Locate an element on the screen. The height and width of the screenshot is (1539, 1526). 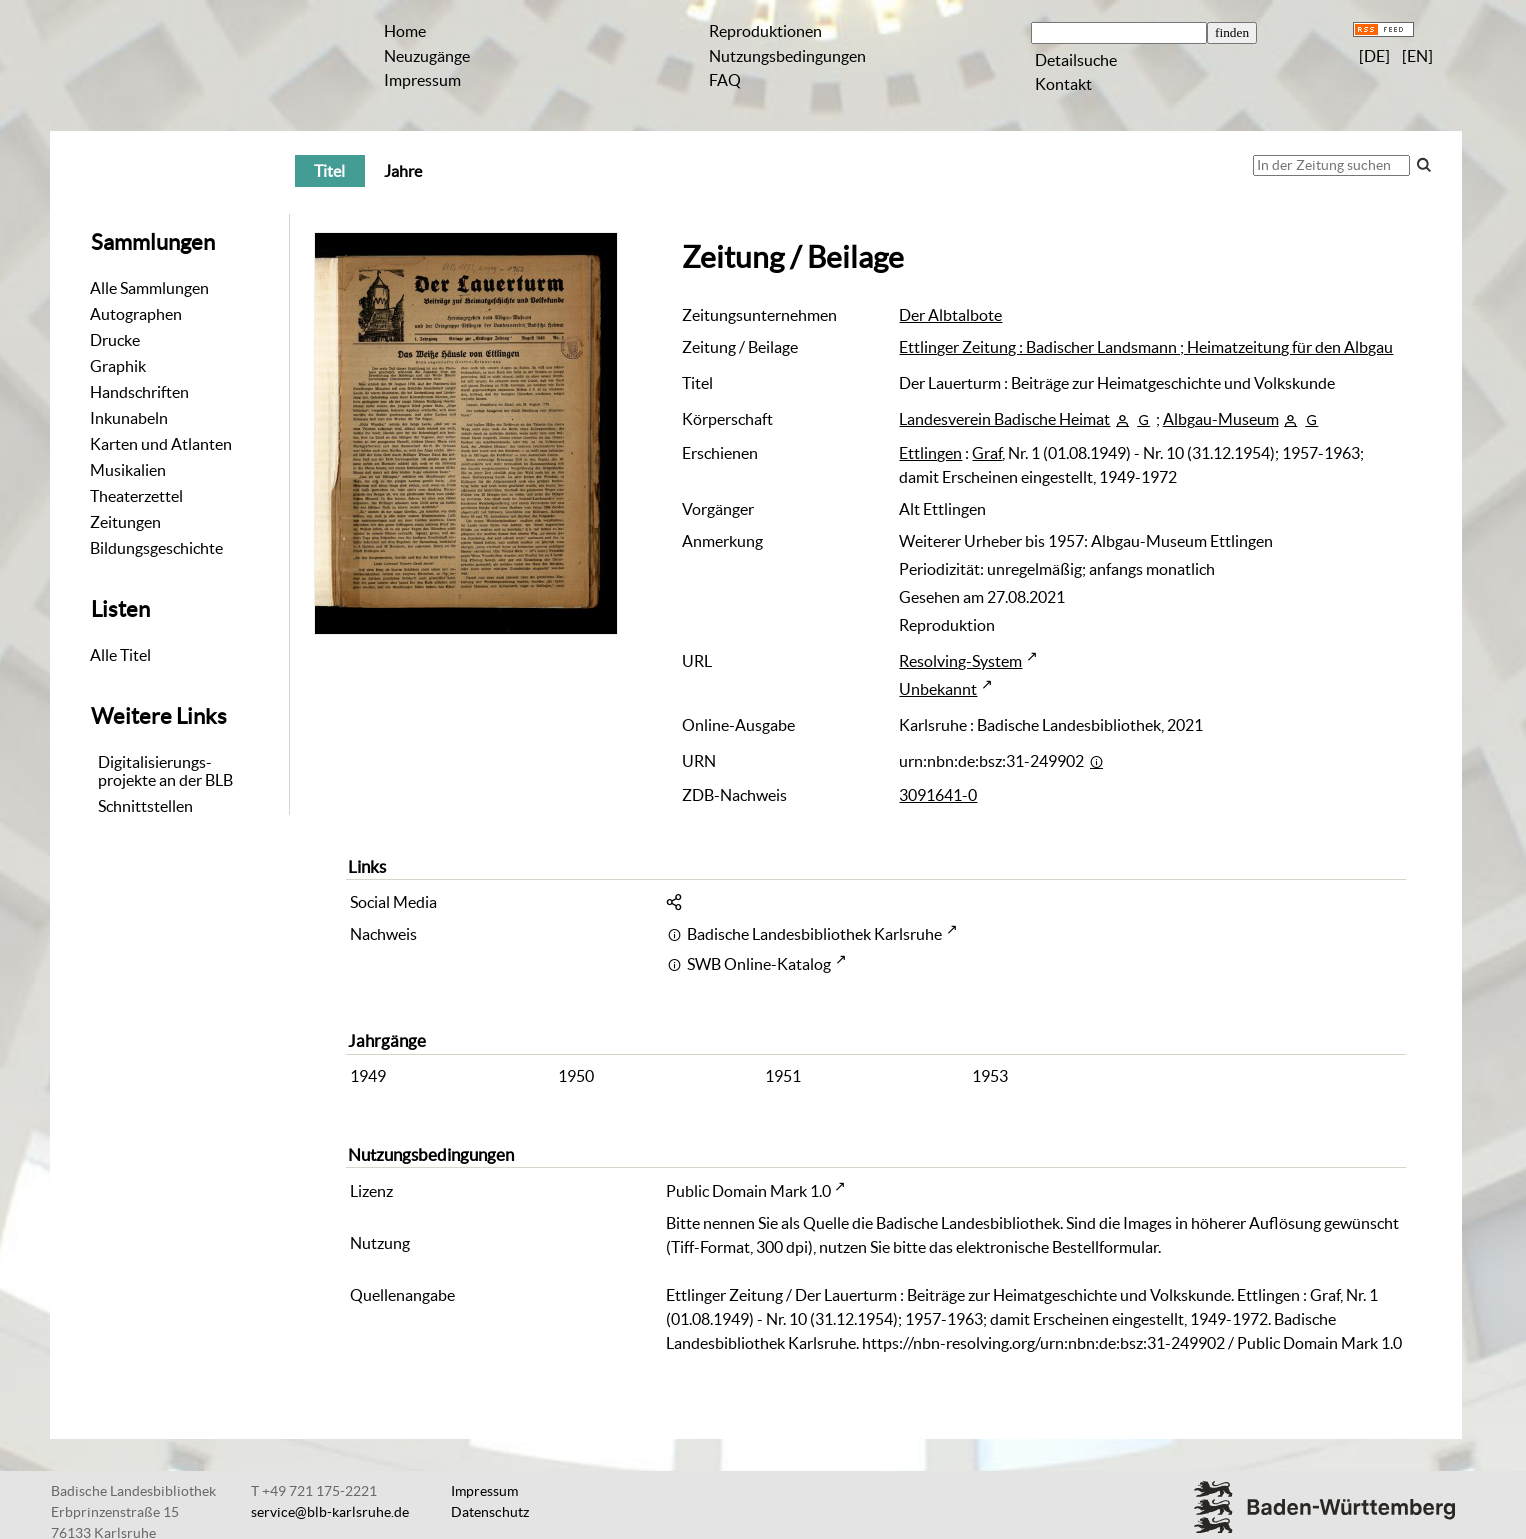
Resolving-System is located at coordinates (960, 661).